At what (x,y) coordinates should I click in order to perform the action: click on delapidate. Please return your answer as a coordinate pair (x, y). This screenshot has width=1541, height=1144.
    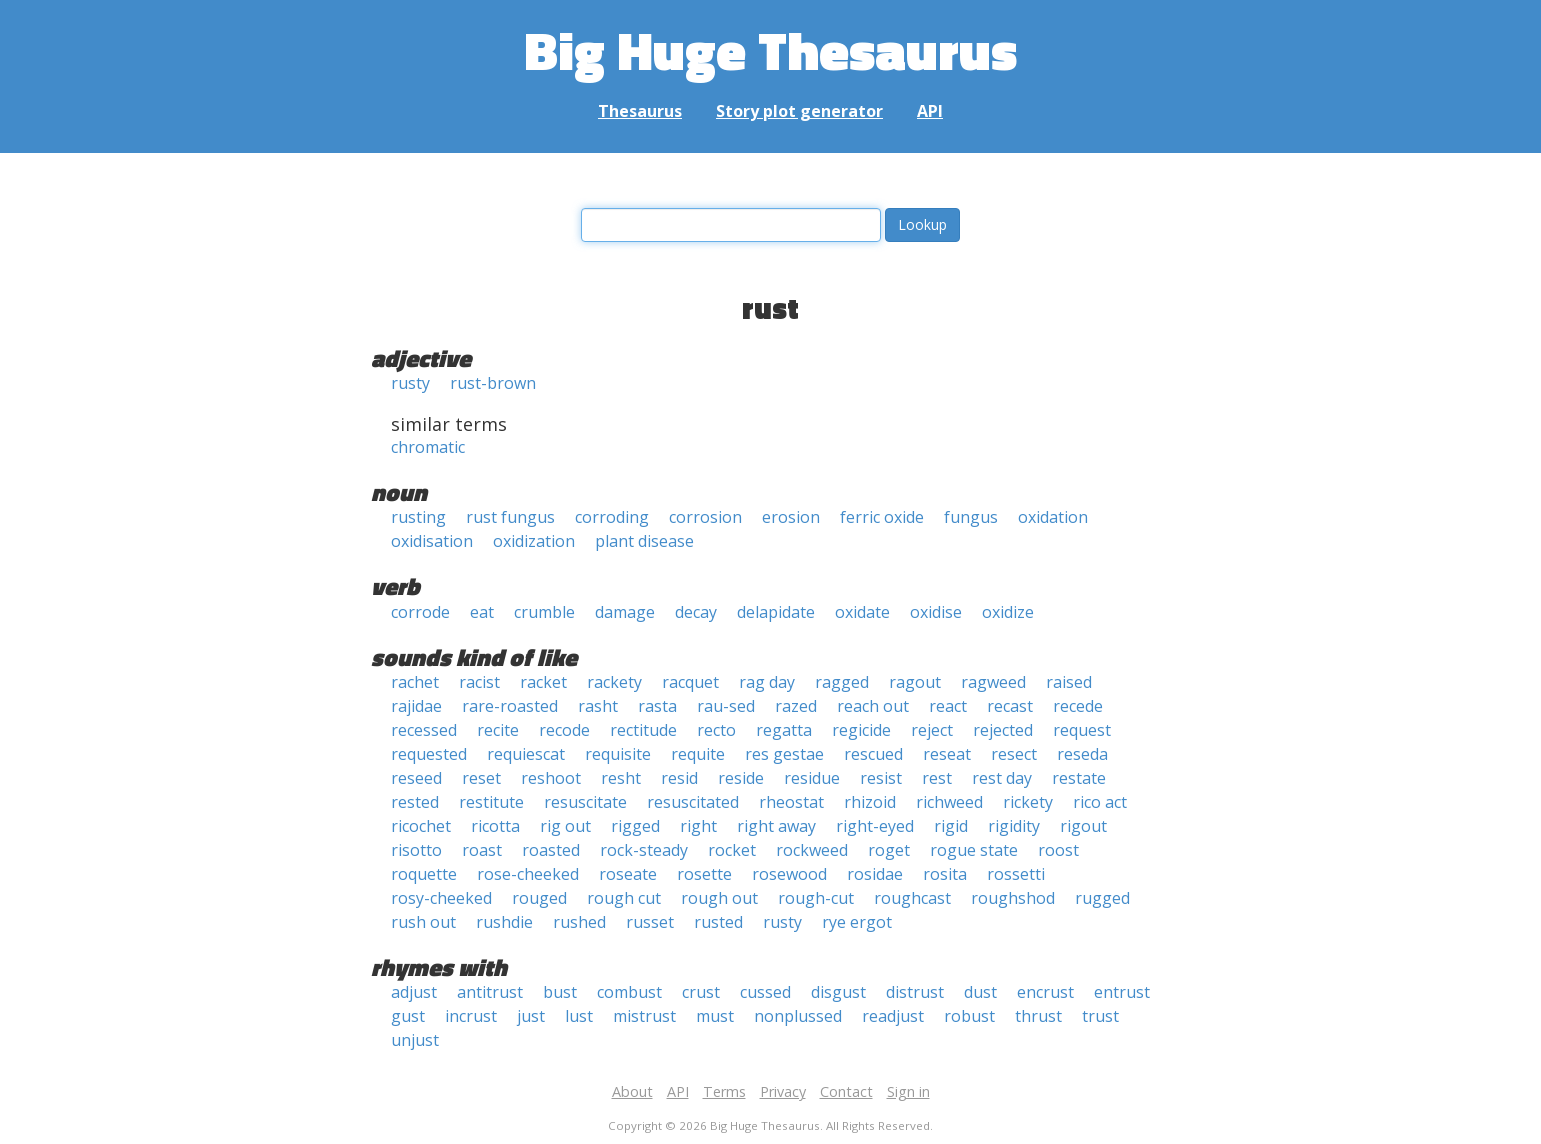
    Looking at the image, I should click on (776, 612).